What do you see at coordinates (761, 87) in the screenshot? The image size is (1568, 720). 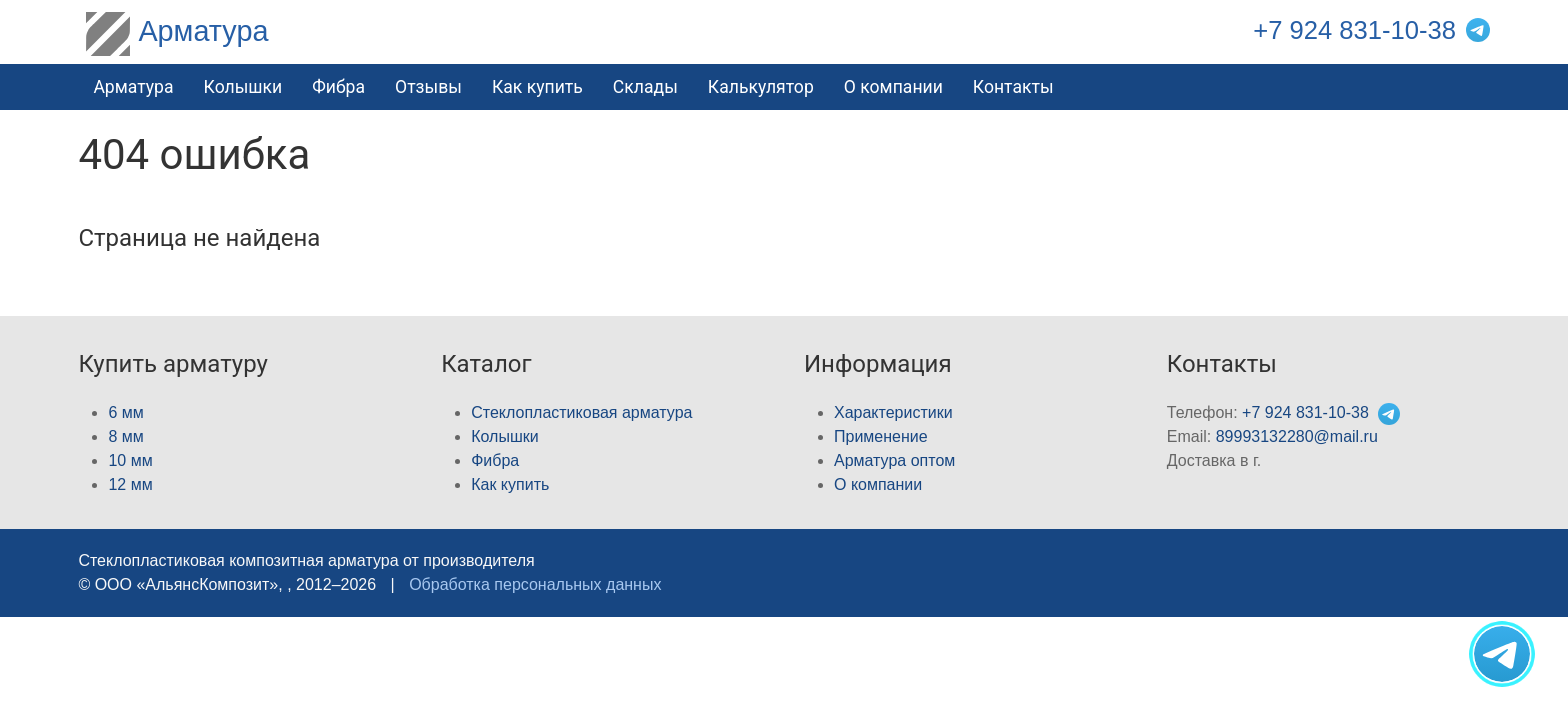 I see `Калькулятор` at bounding box center [761, 87].